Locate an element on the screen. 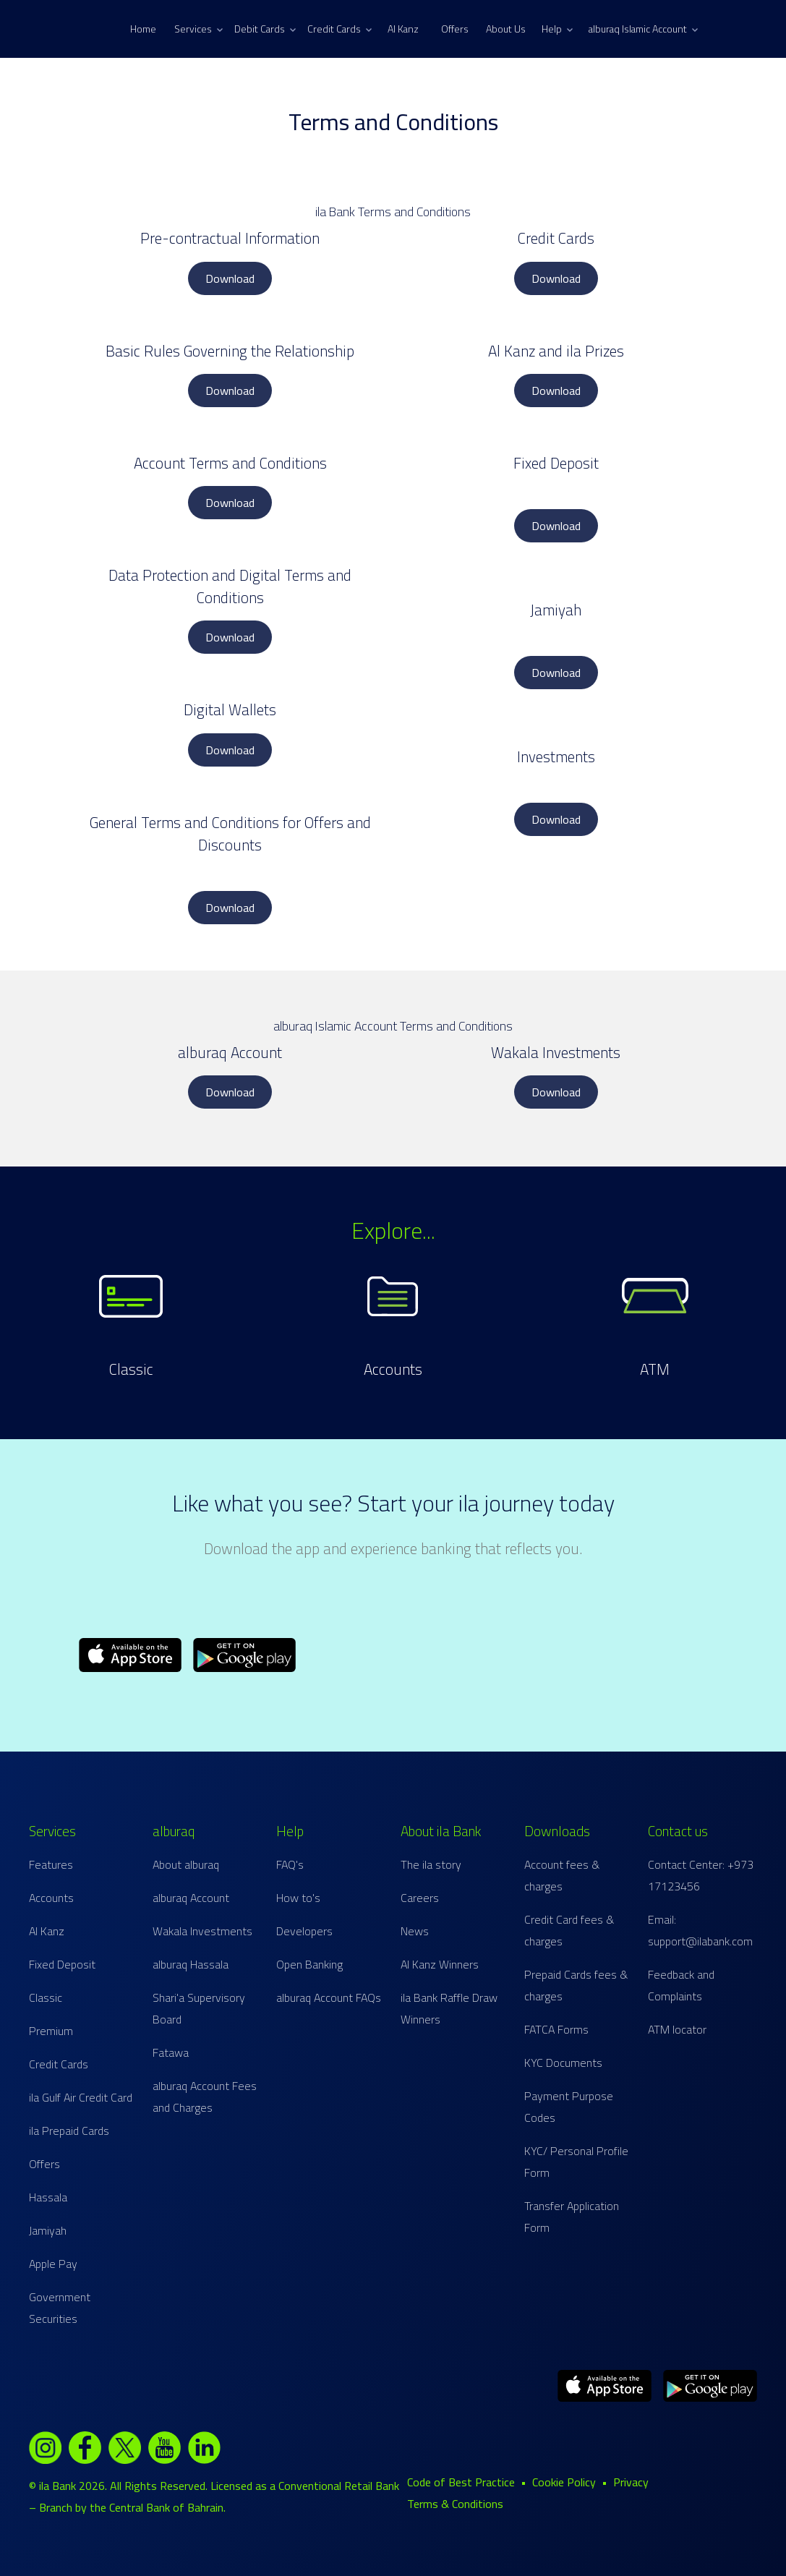 The height and width of the screenshot is (2576, 786). ila Gulf Air Credit Card is located at coordinates (80, 2097).